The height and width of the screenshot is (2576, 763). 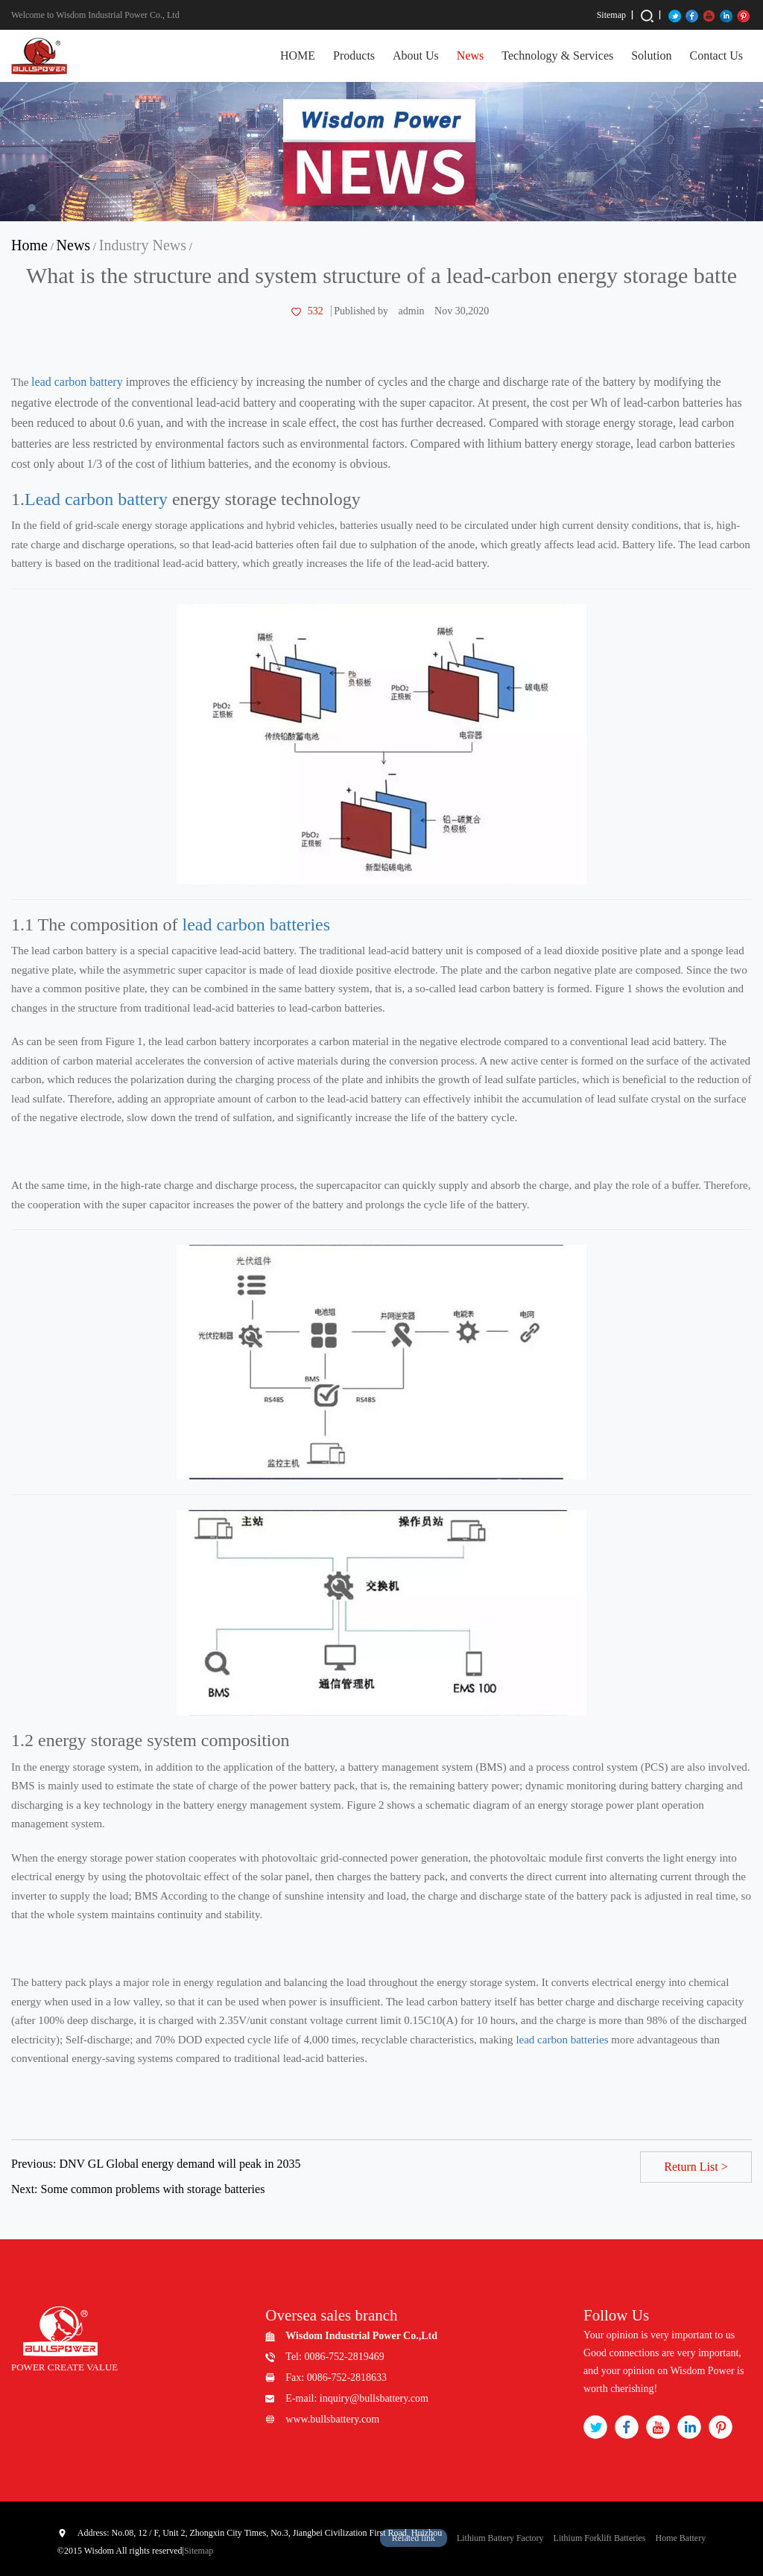 What do you see at coordinates (416, 55) in the screenshot?
I see `About Us` at bounding box center [416, 55].